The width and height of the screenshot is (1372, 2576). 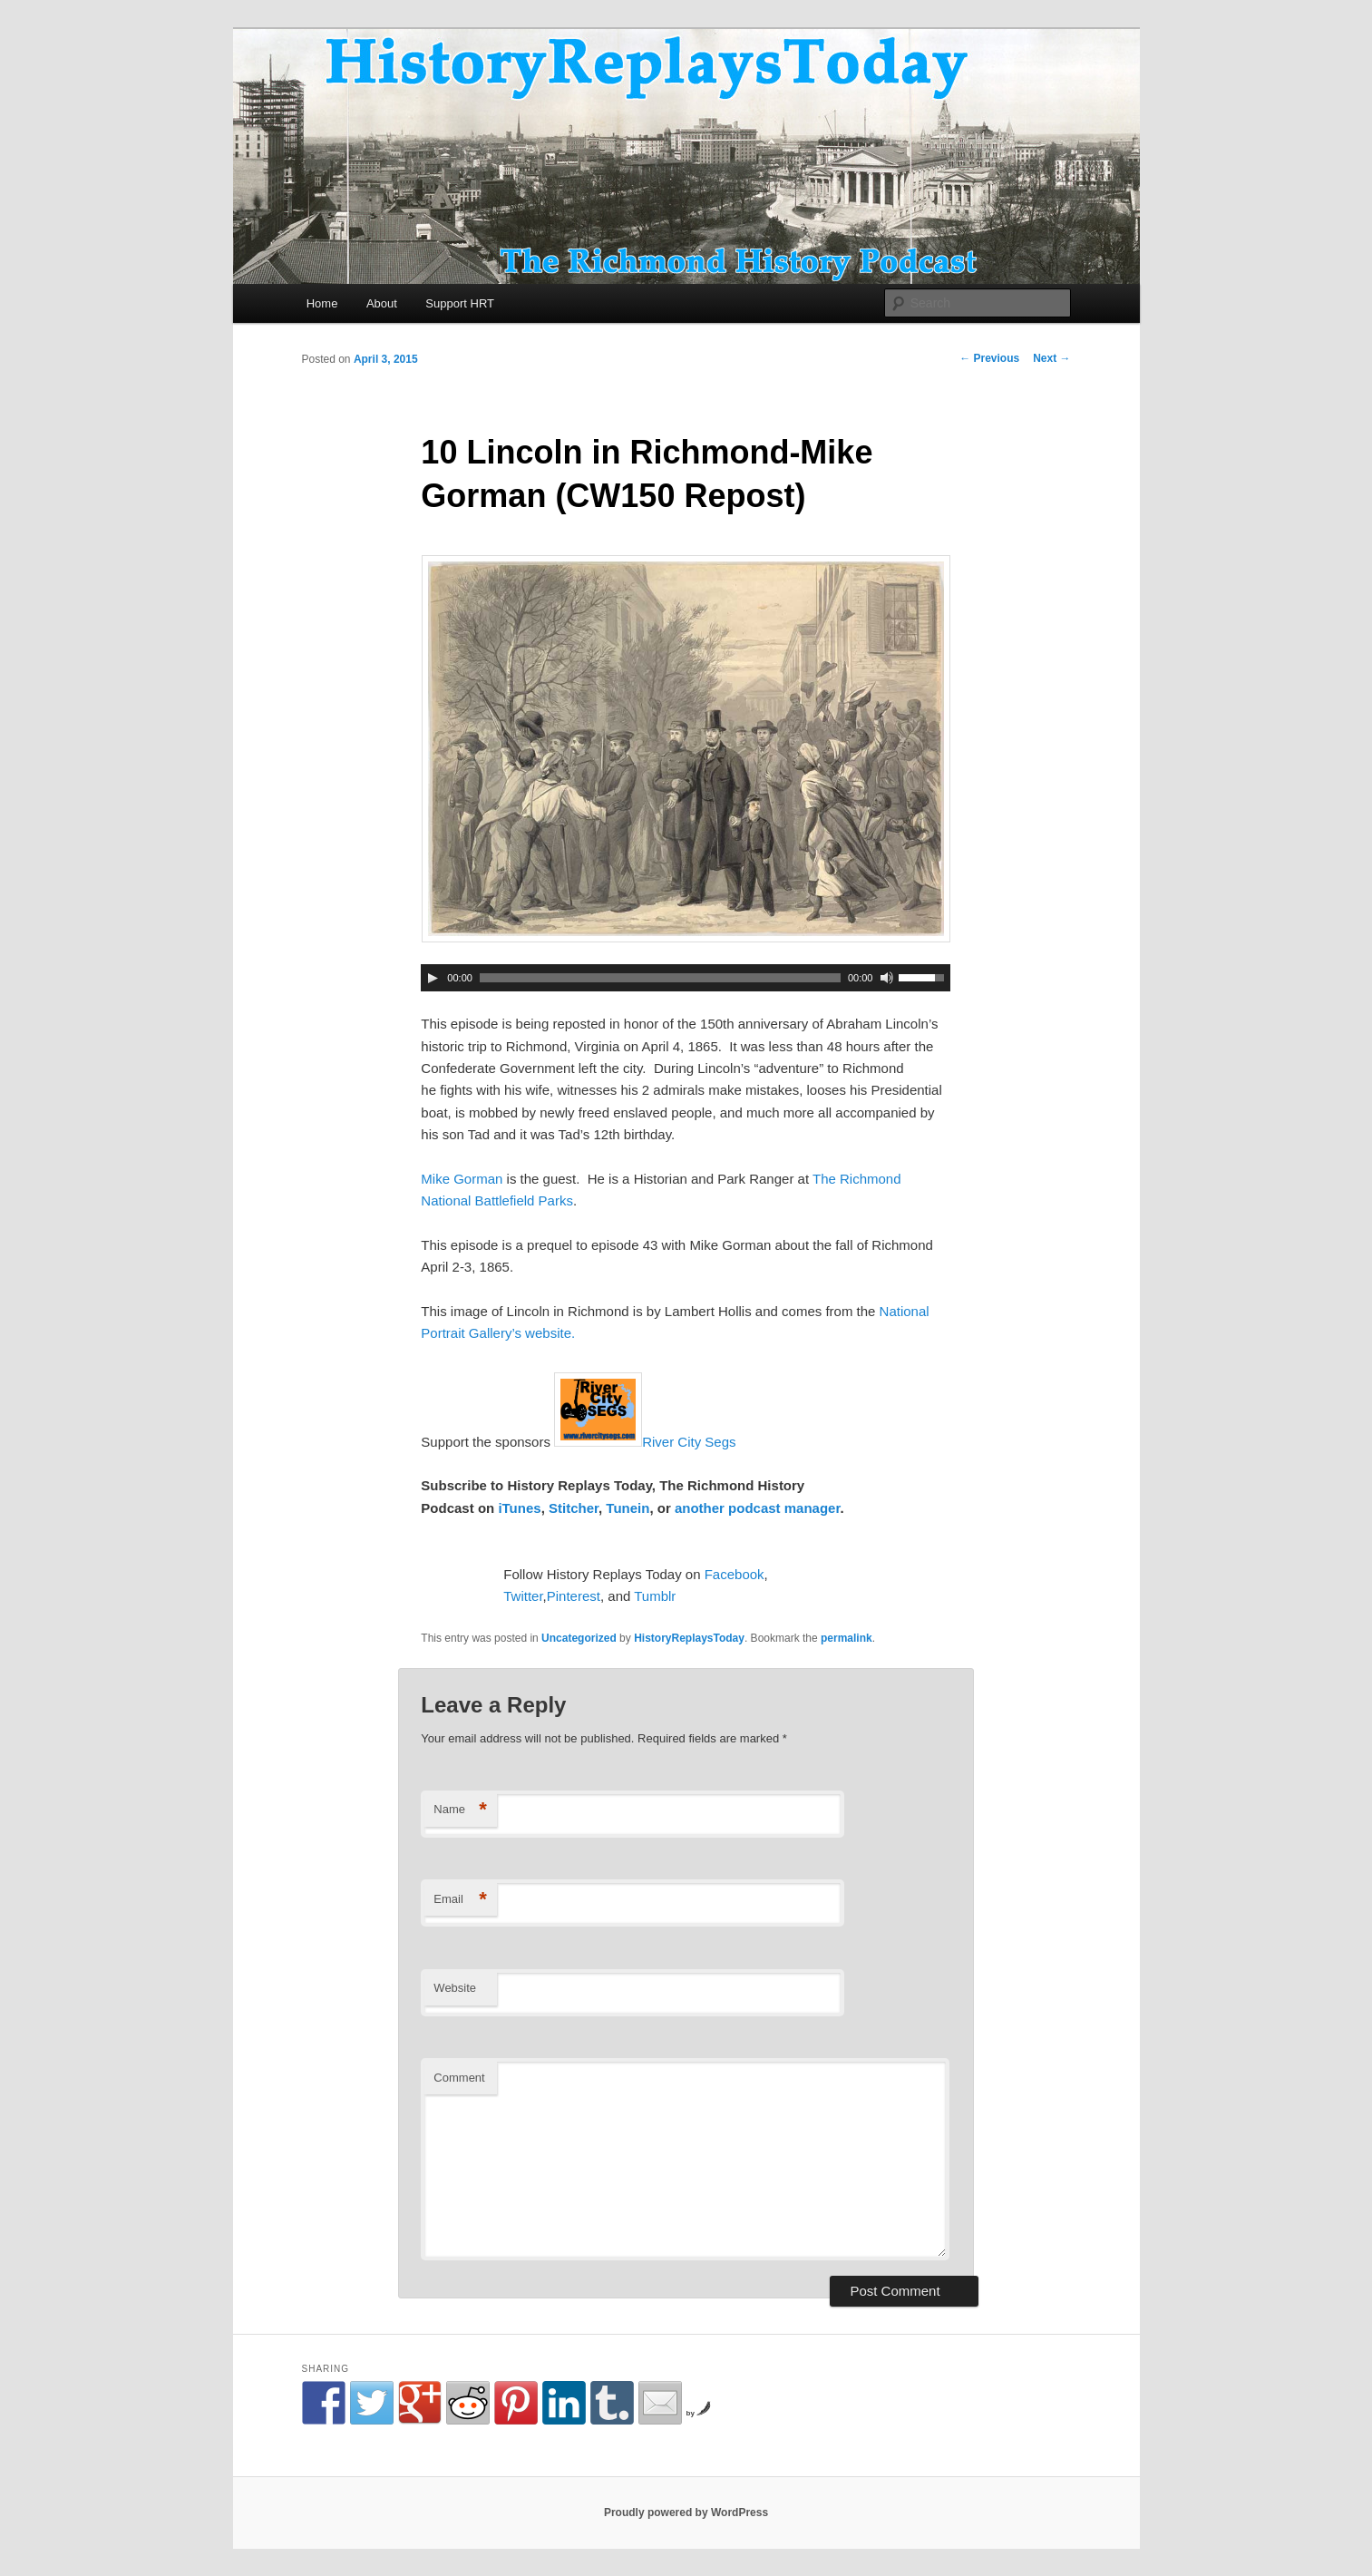 What do you see at coordinates (522, 1596) in the screenshot?
I see `Twitter` at bounding box center [522, 1596].